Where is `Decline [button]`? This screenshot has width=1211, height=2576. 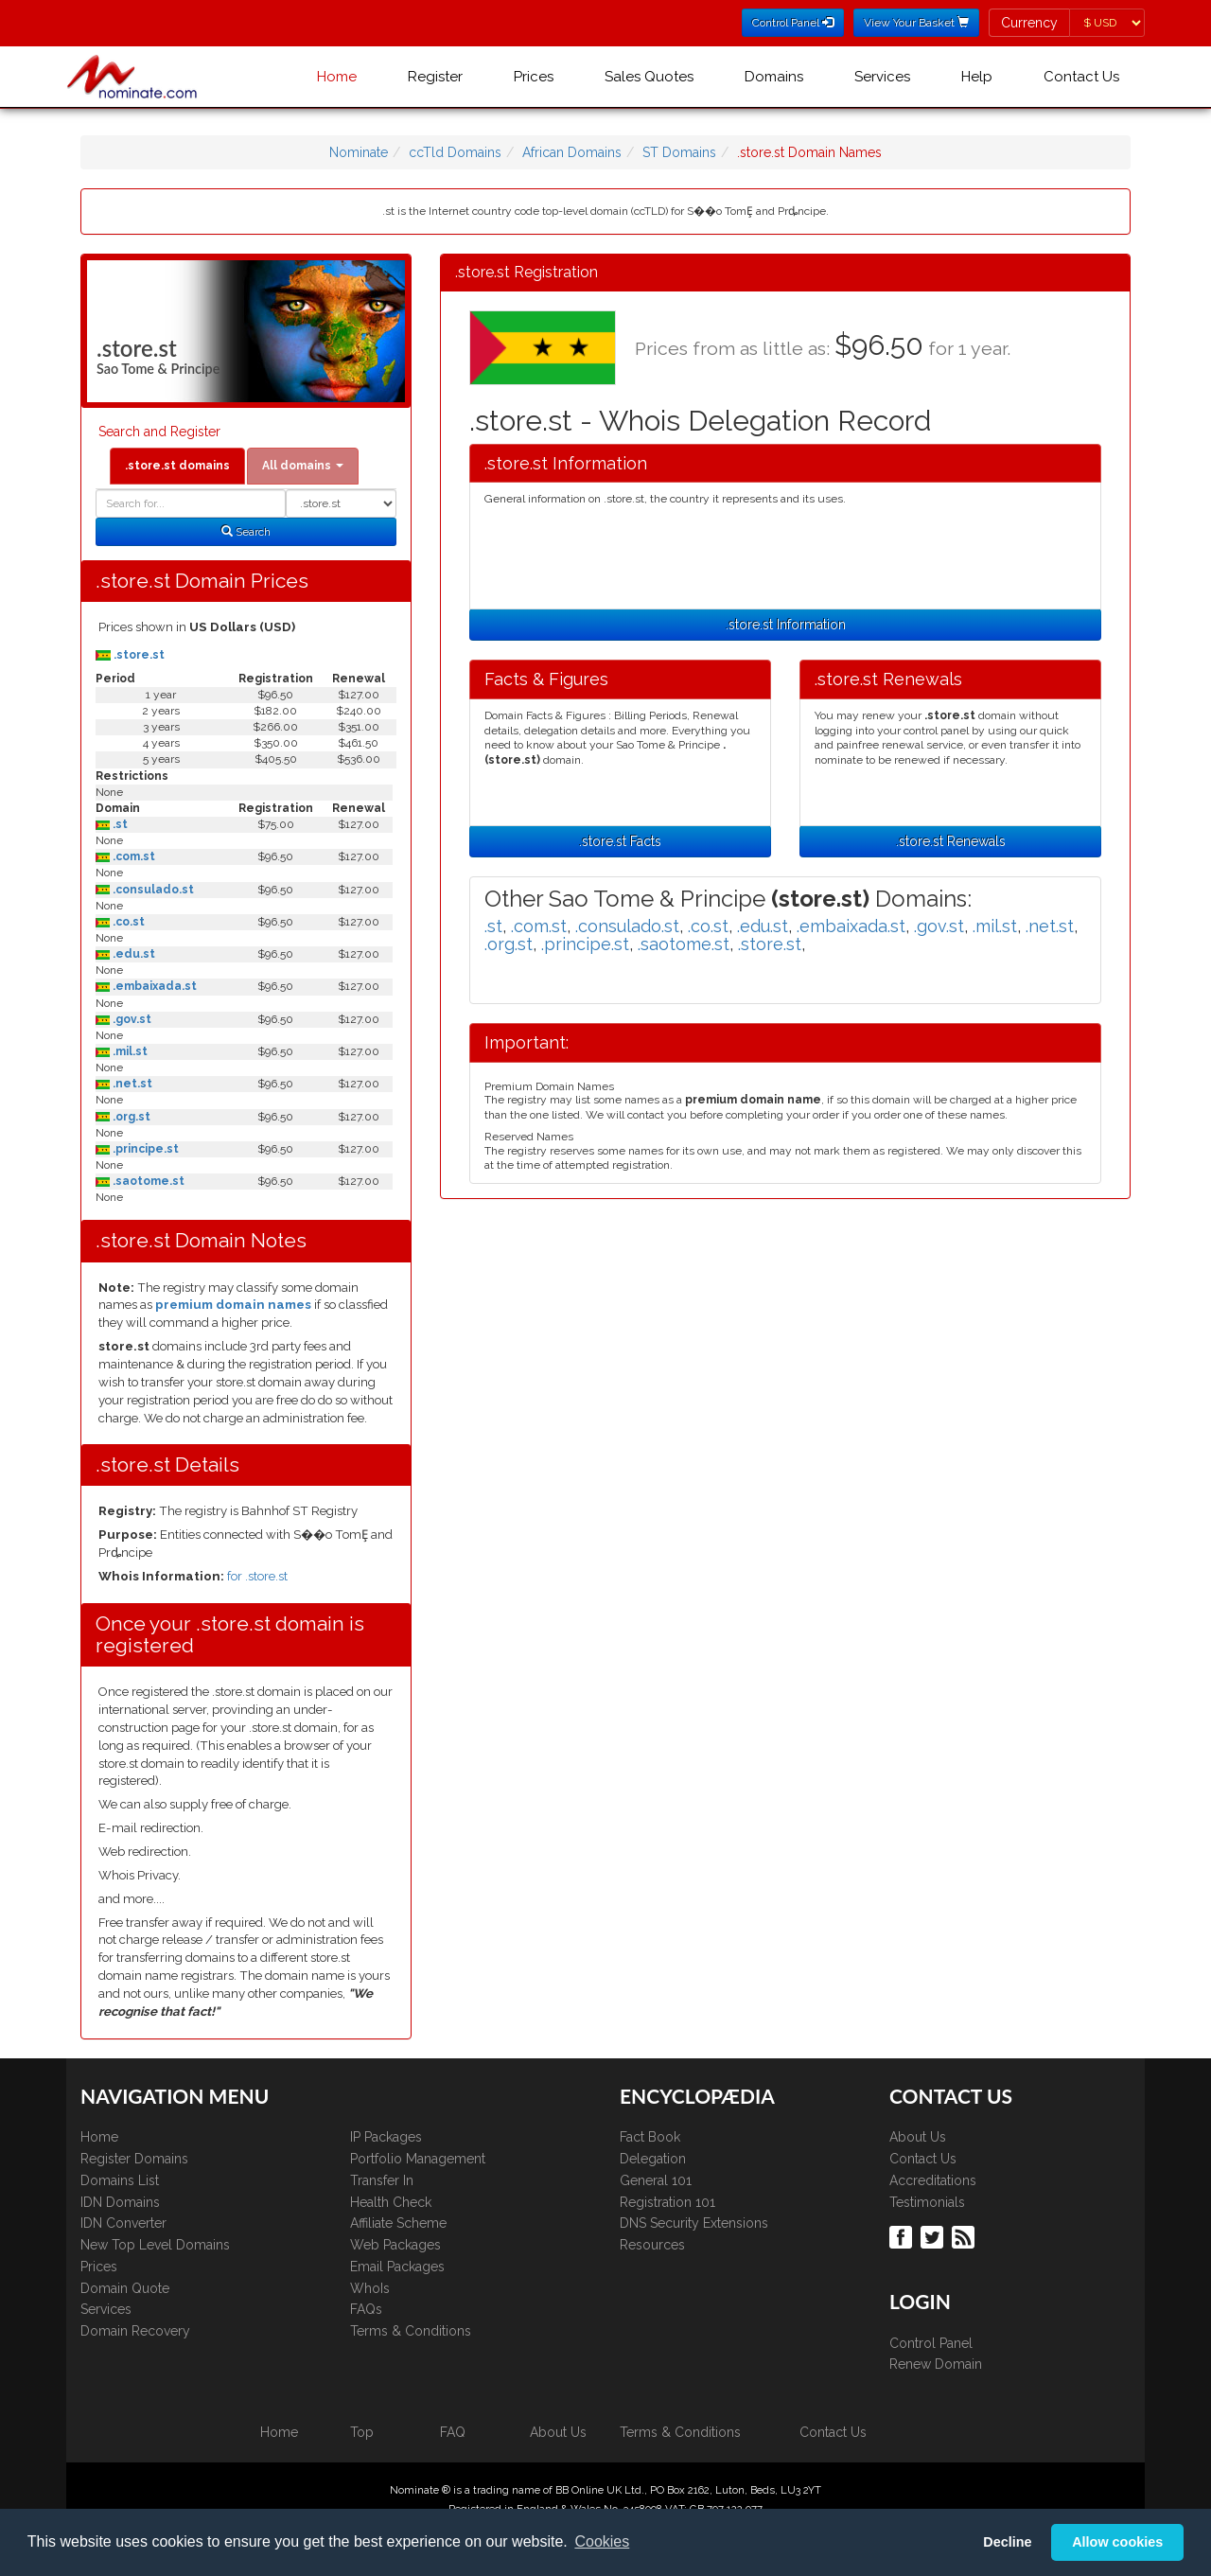
Decline [button] is located at coordinates (1007, 2542).